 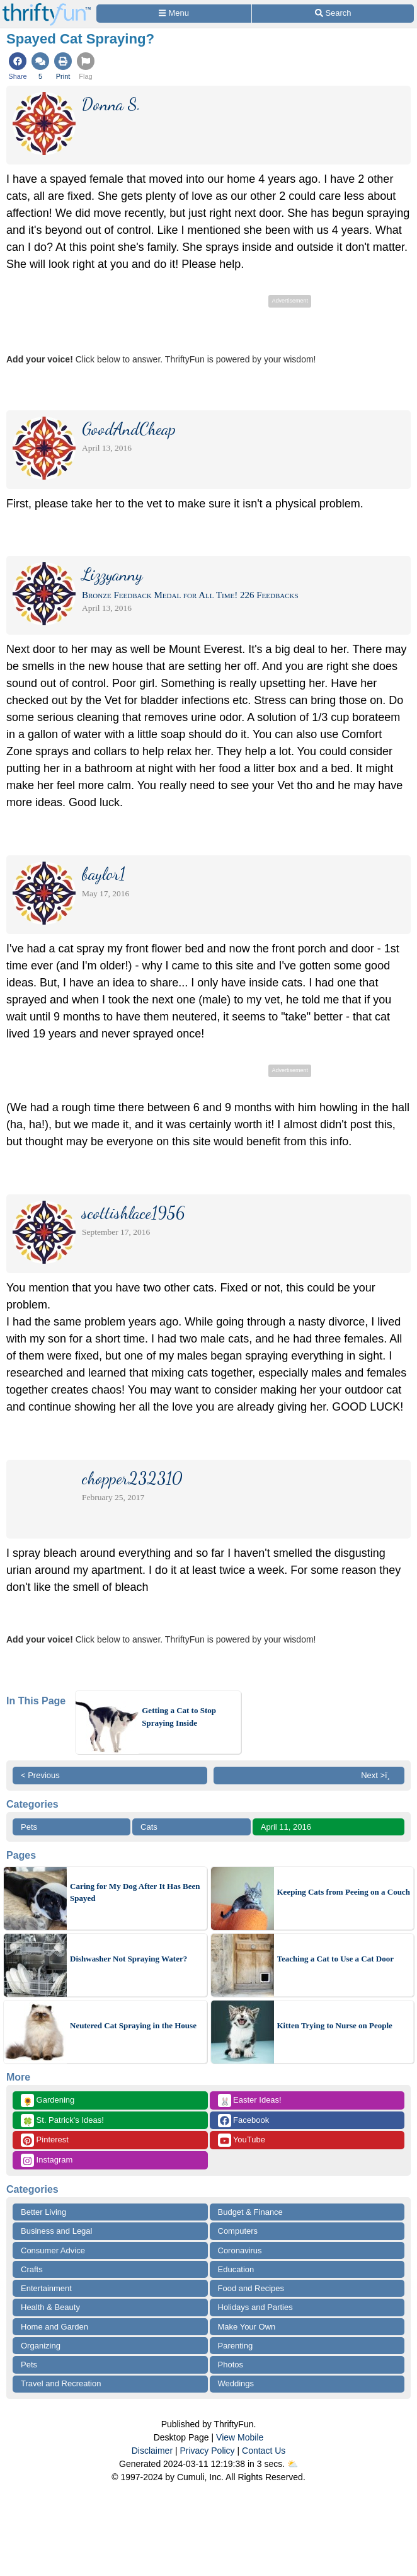 What do you see at coordinates (286, 1827) in the screenshot?
I see `April 11, 2016` at bounding box center [286, 1827].